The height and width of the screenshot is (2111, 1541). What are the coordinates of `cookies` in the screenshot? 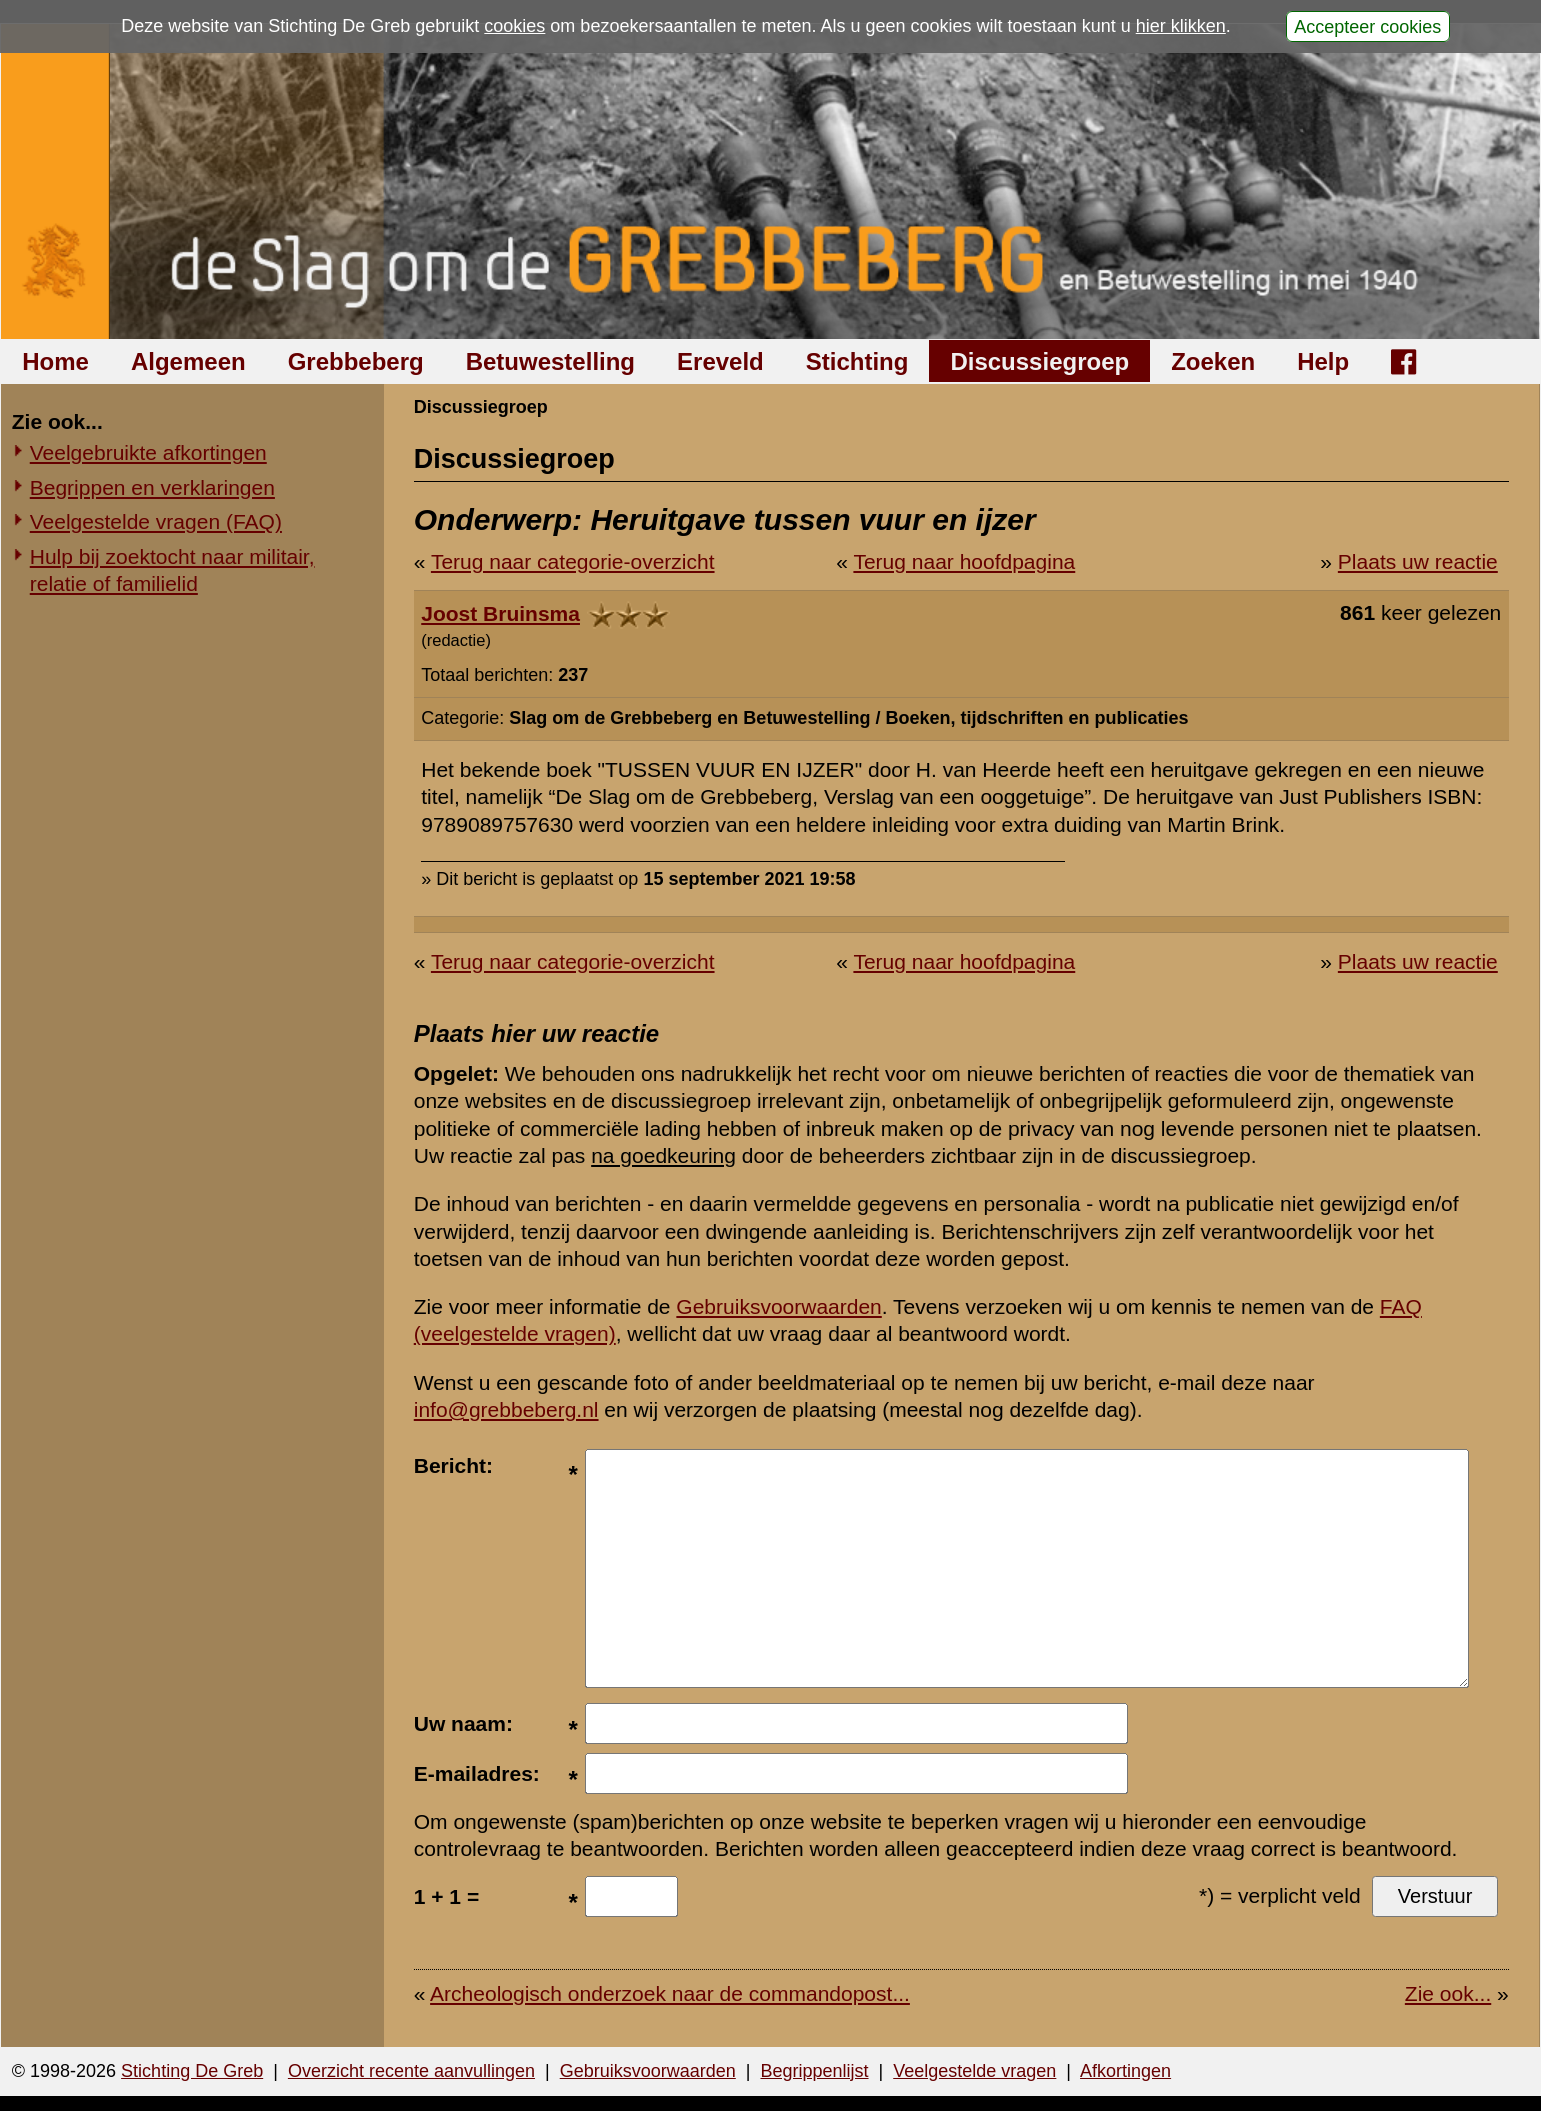 It's located at (514, 26).